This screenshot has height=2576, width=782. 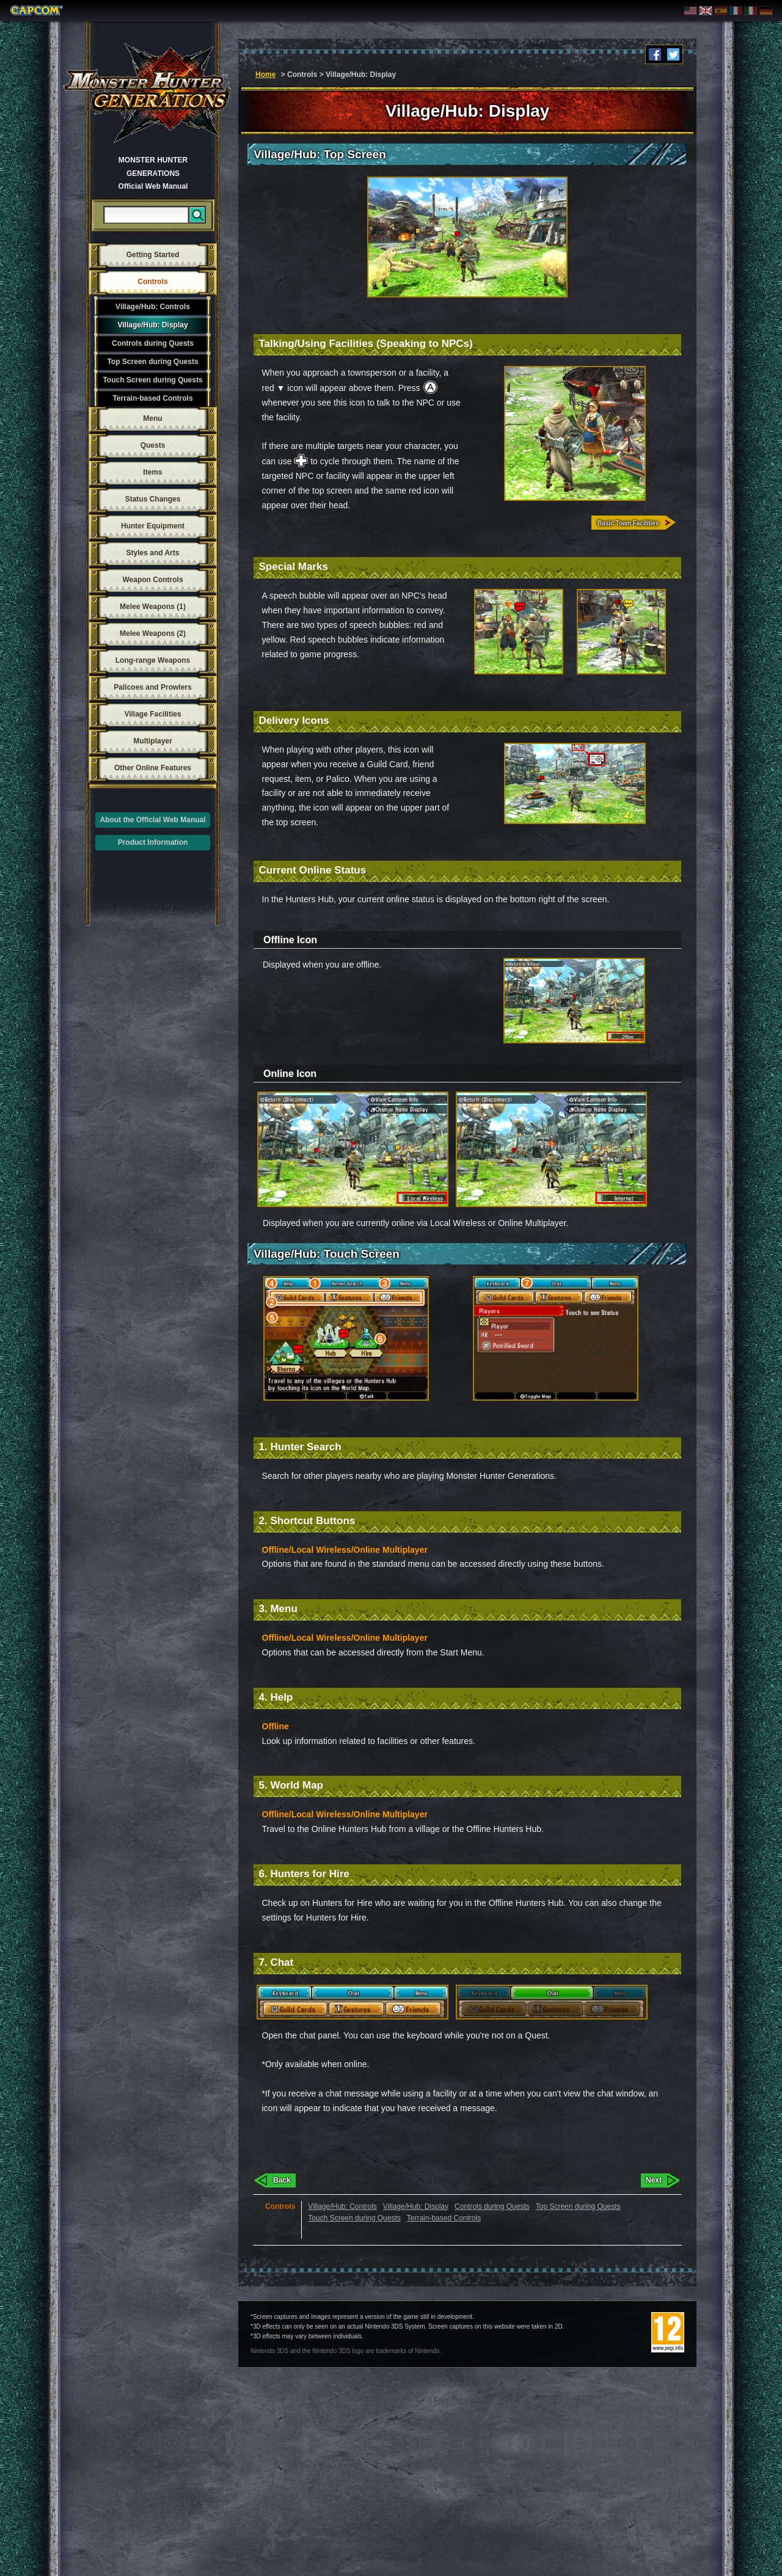 I want to click on Getting Started, so click(x=153, y=254).